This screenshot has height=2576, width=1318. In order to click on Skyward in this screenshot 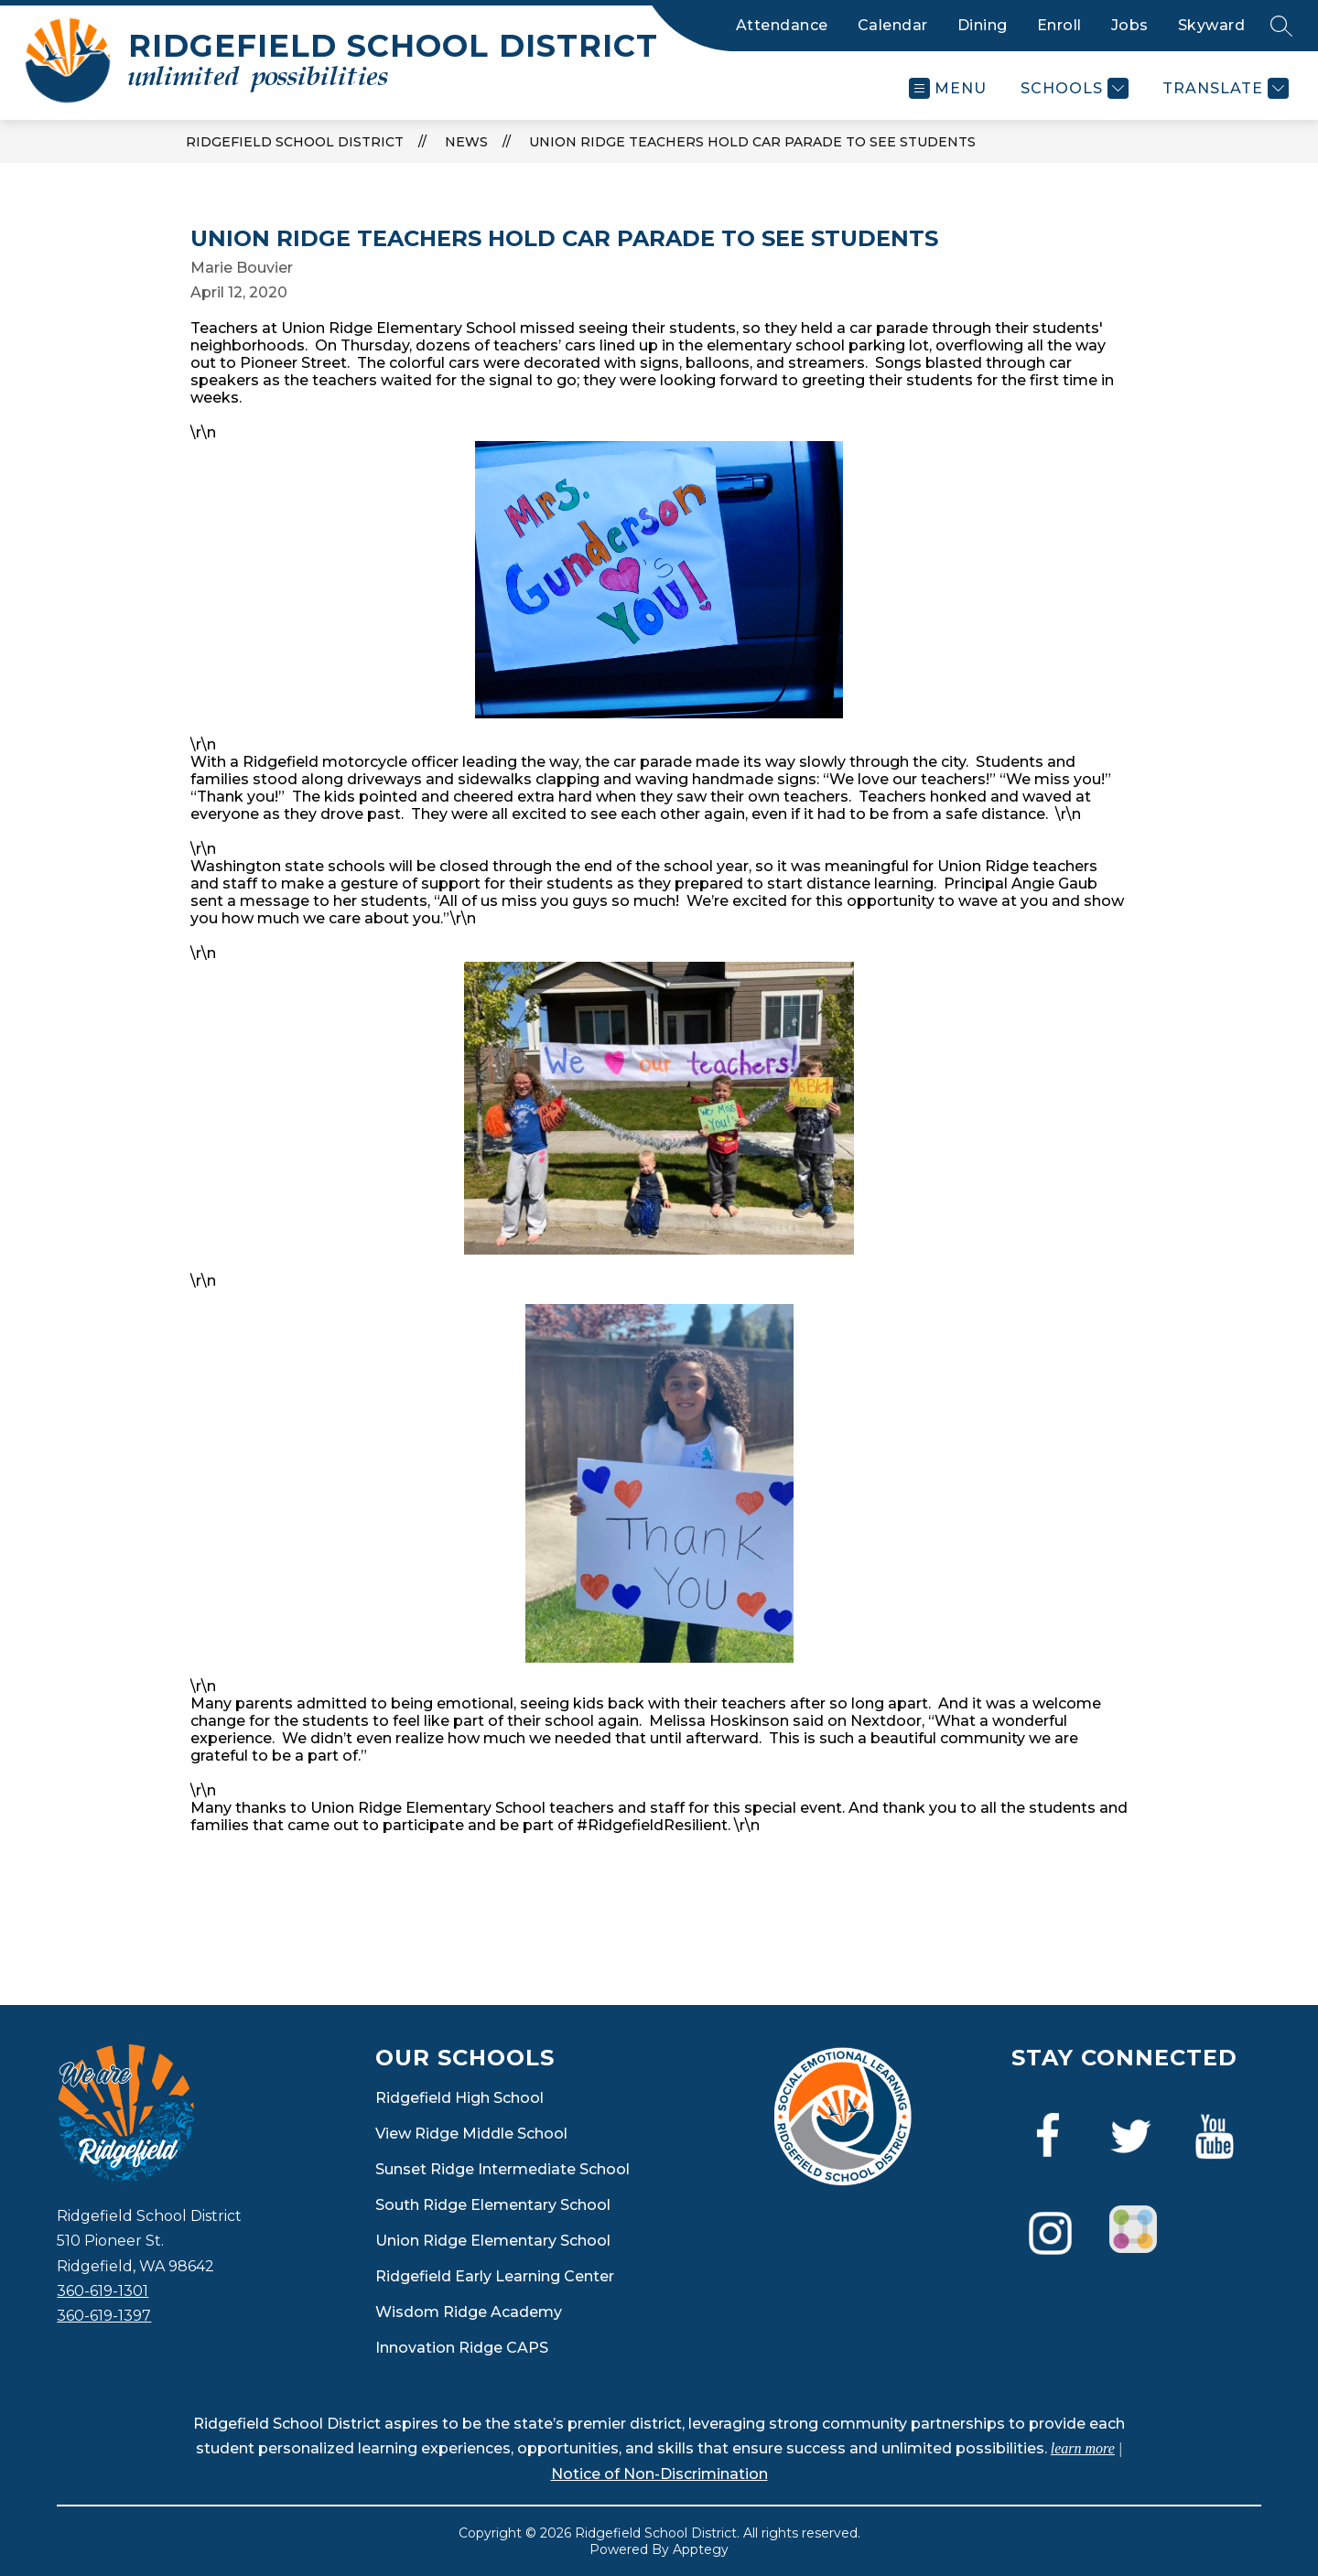, I will do `click(1212, 25)`.